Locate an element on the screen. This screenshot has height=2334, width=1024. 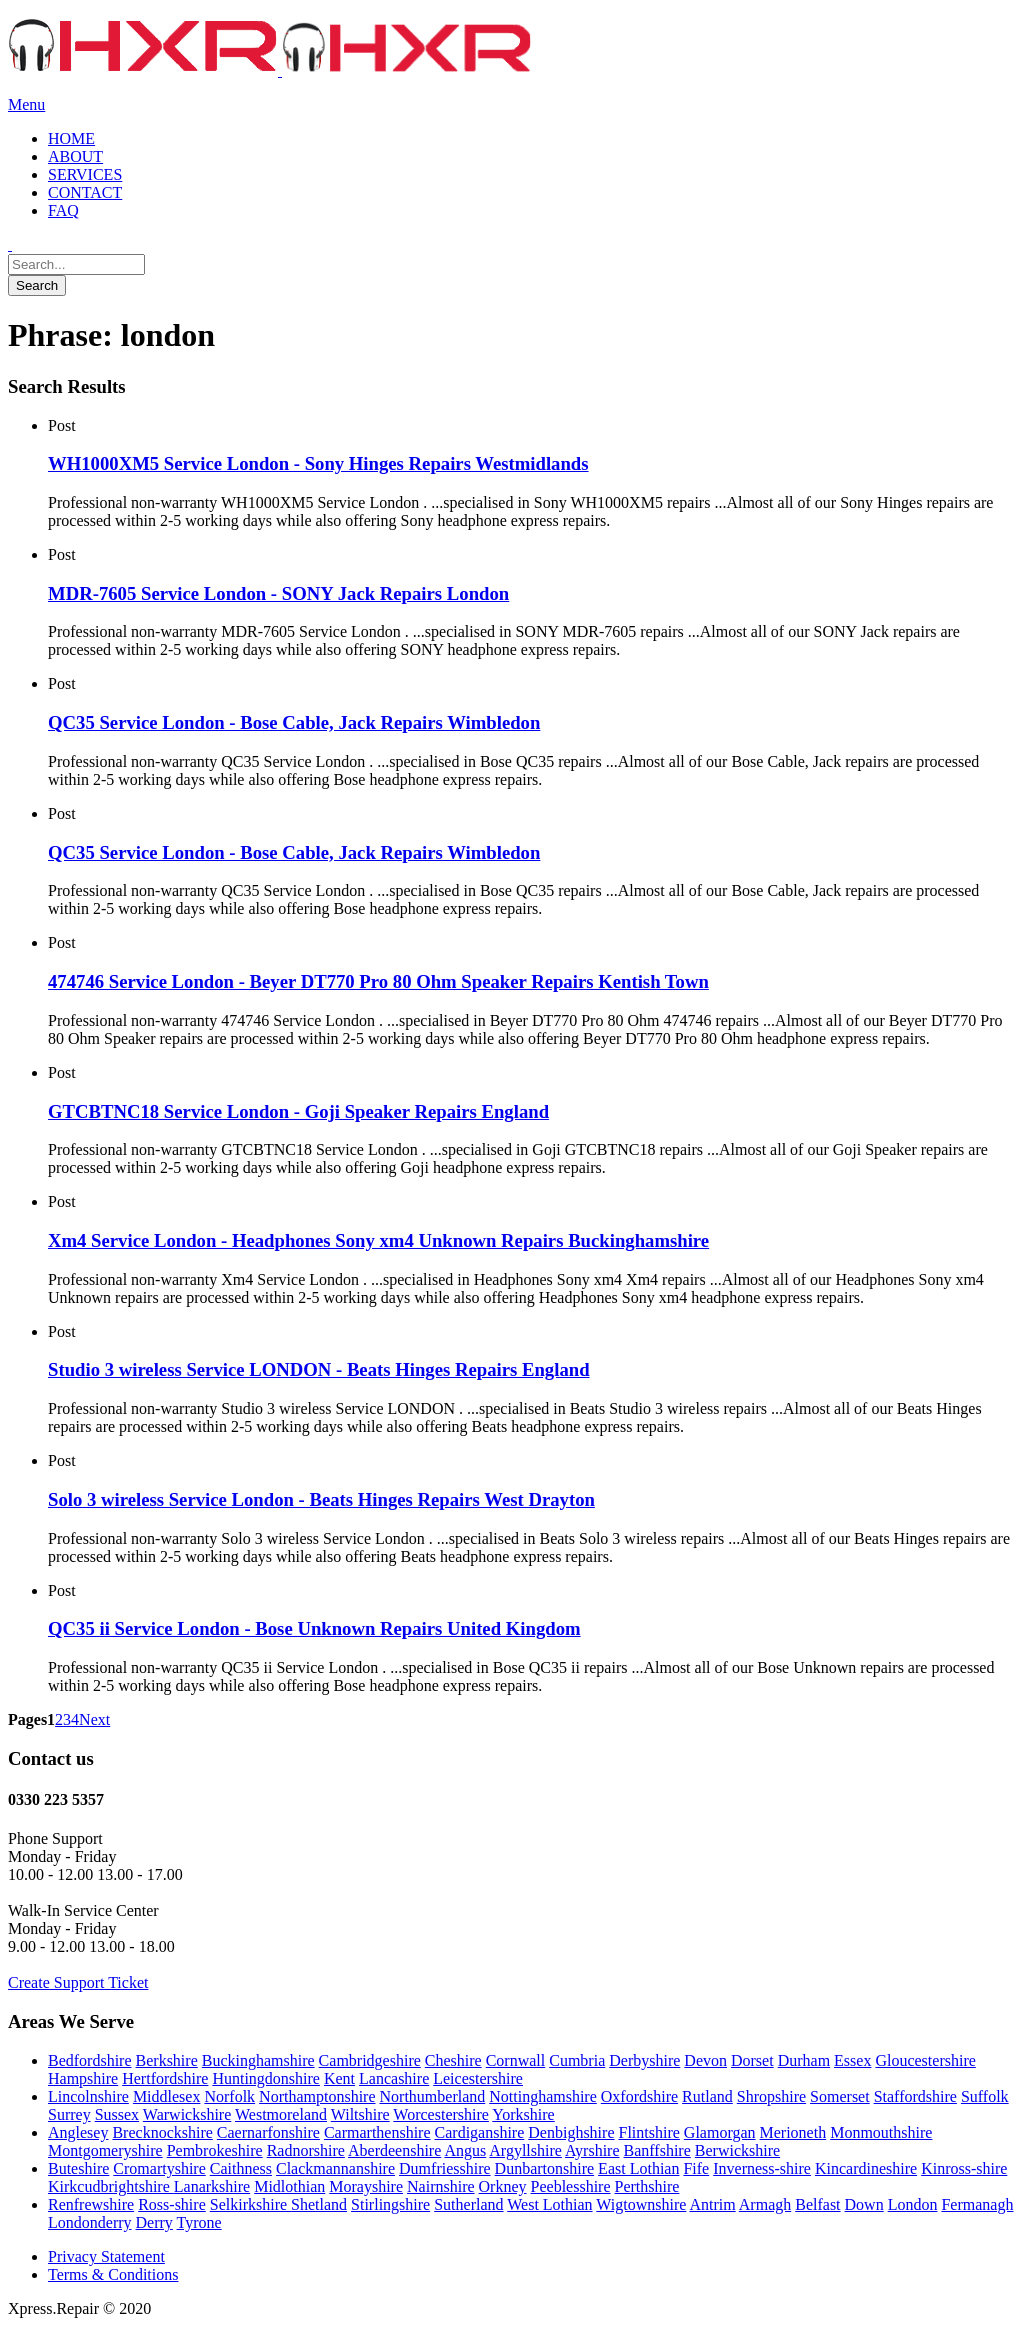
Buckinghamshire is located at coordinates (258, 2060).